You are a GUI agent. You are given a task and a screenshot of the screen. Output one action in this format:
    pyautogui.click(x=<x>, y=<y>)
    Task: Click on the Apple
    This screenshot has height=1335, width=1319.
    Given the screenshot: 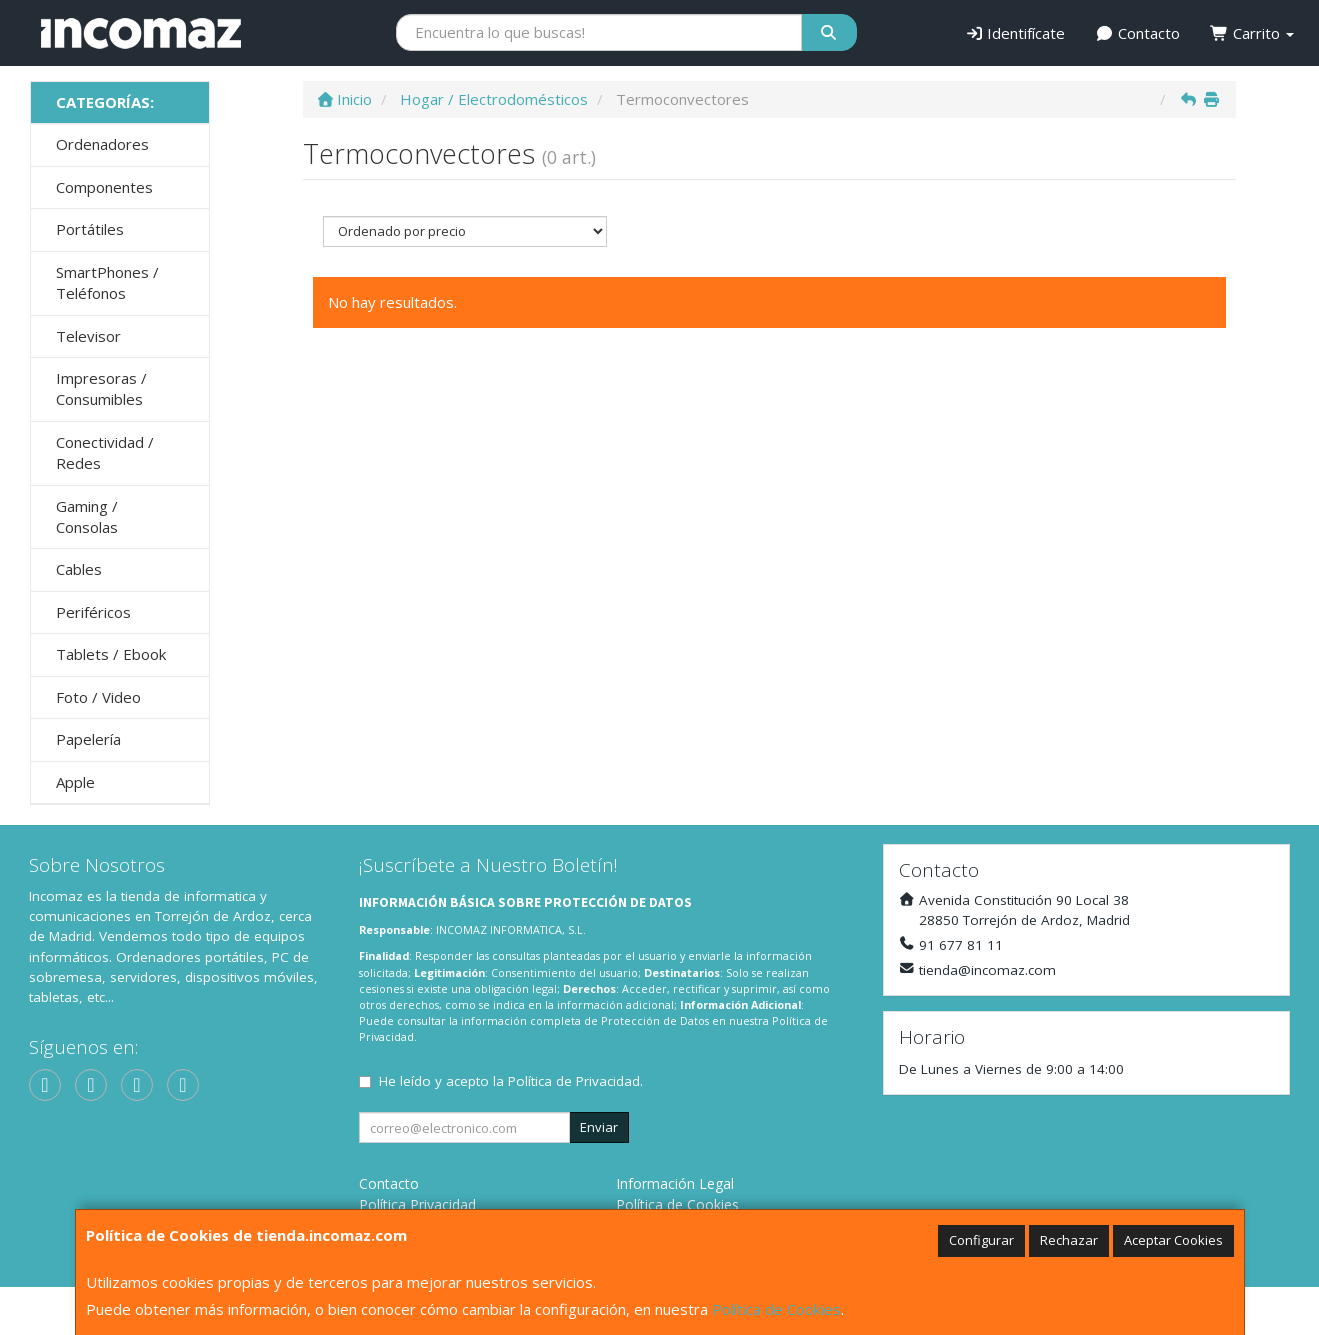 What is the action you would take?
    pyautogui.click(x=75, y=782)
    